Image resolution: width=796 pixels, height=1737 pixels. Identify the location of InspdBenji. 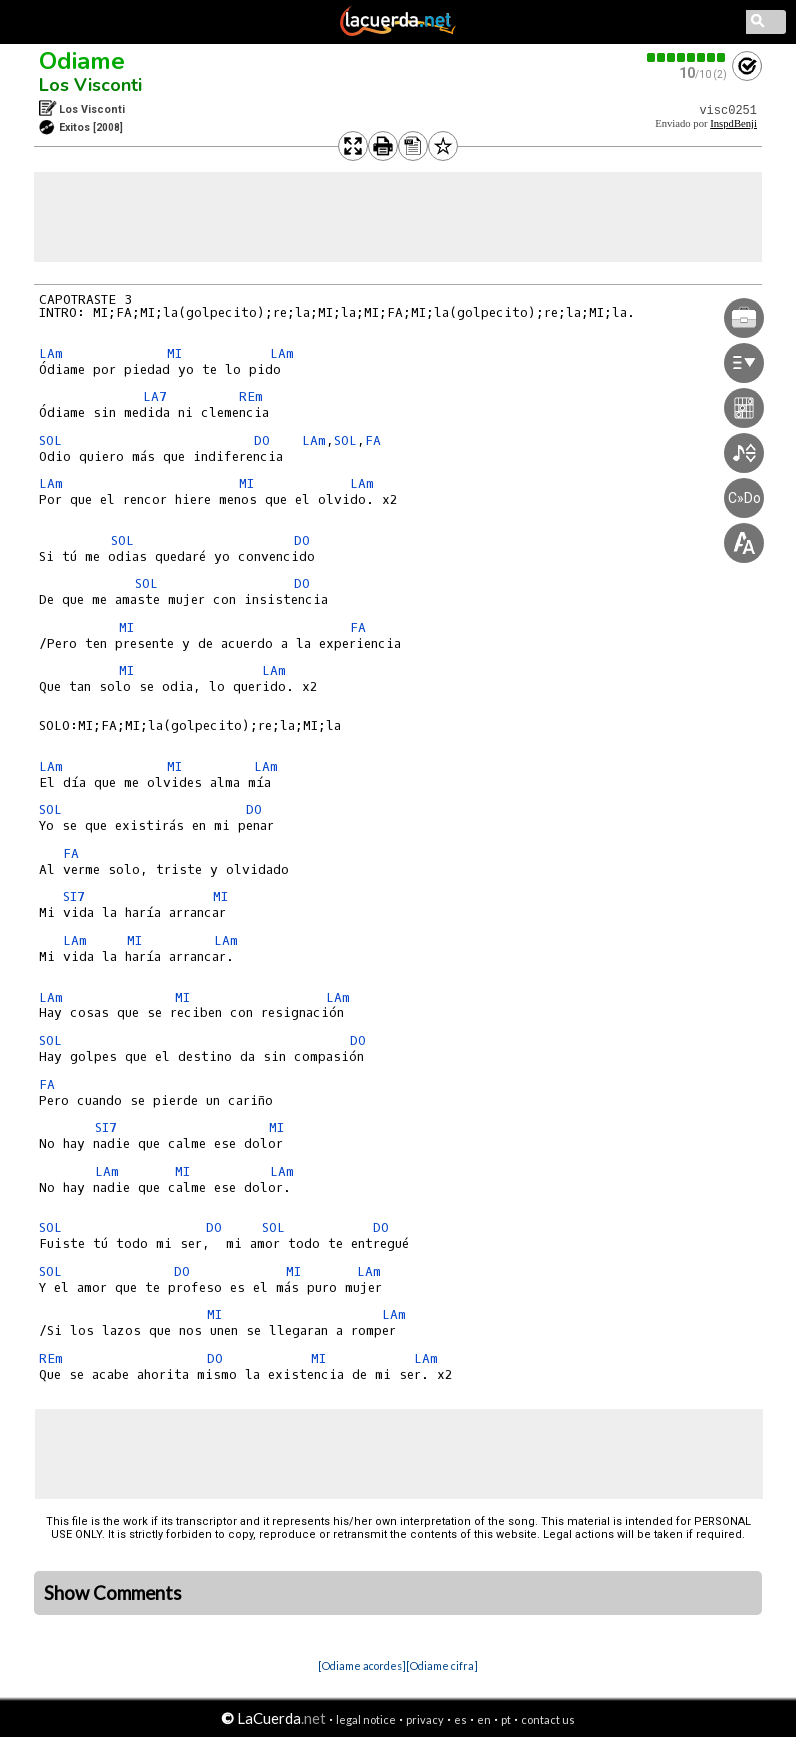
(733, 123).